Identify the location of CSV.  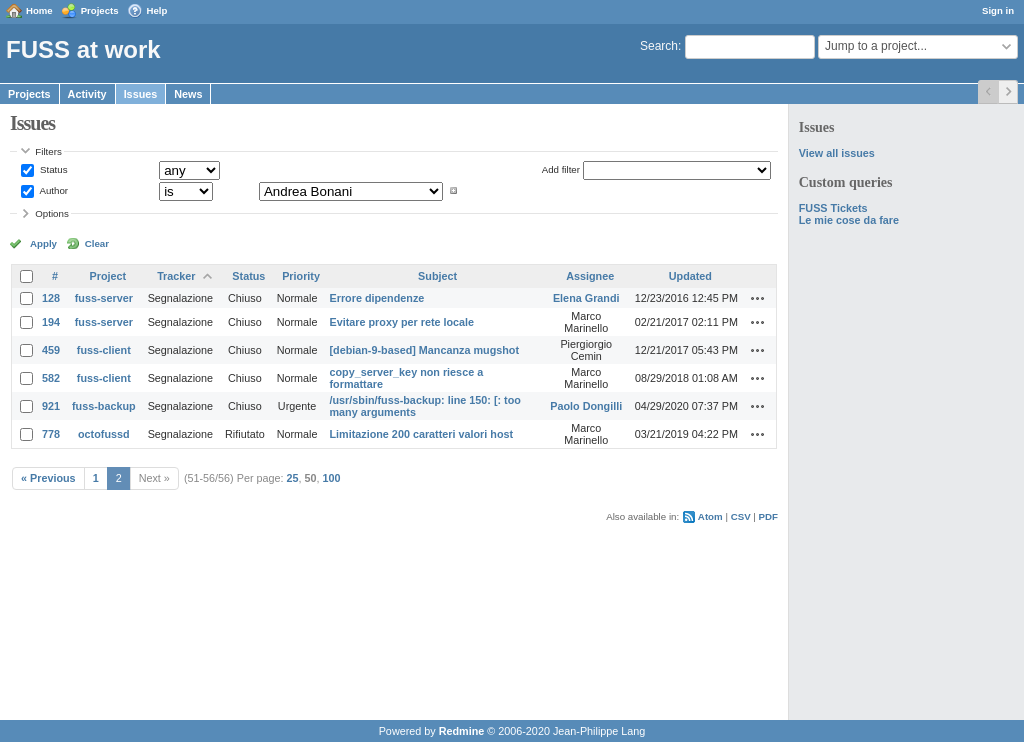
(741, 516).